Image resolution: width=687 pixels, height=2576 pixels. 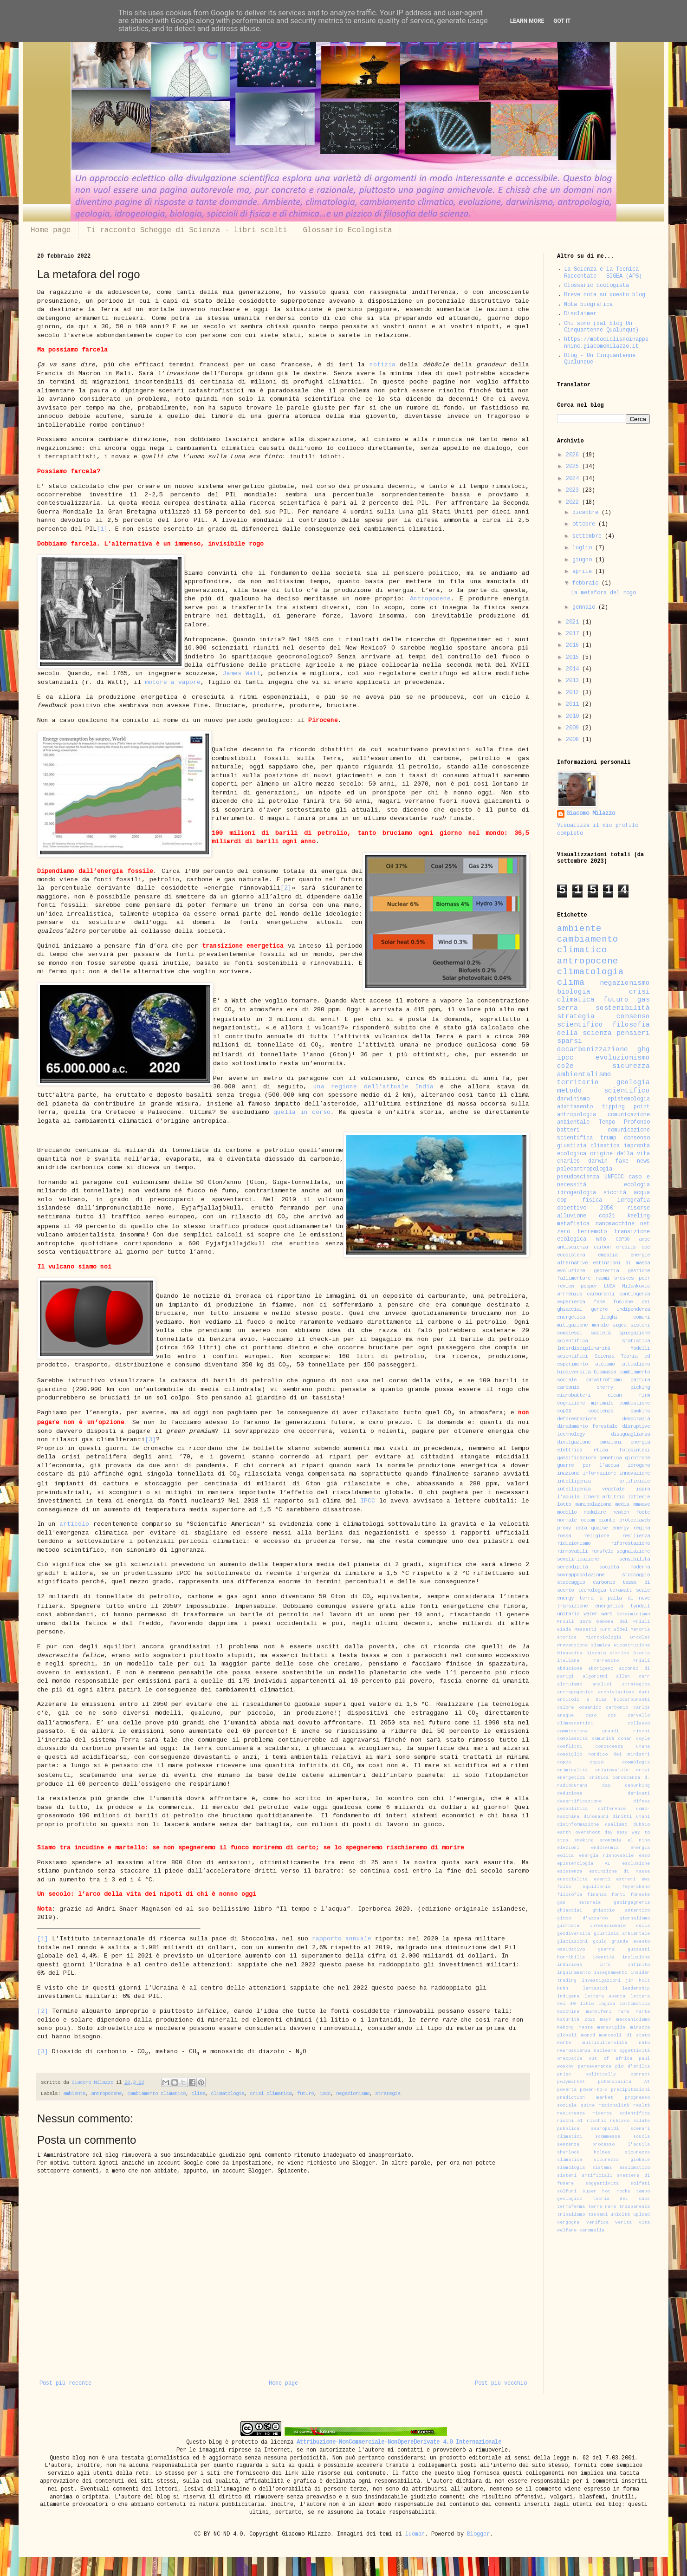 I want to click on stoccaggio, so click(x=636, y=1575).